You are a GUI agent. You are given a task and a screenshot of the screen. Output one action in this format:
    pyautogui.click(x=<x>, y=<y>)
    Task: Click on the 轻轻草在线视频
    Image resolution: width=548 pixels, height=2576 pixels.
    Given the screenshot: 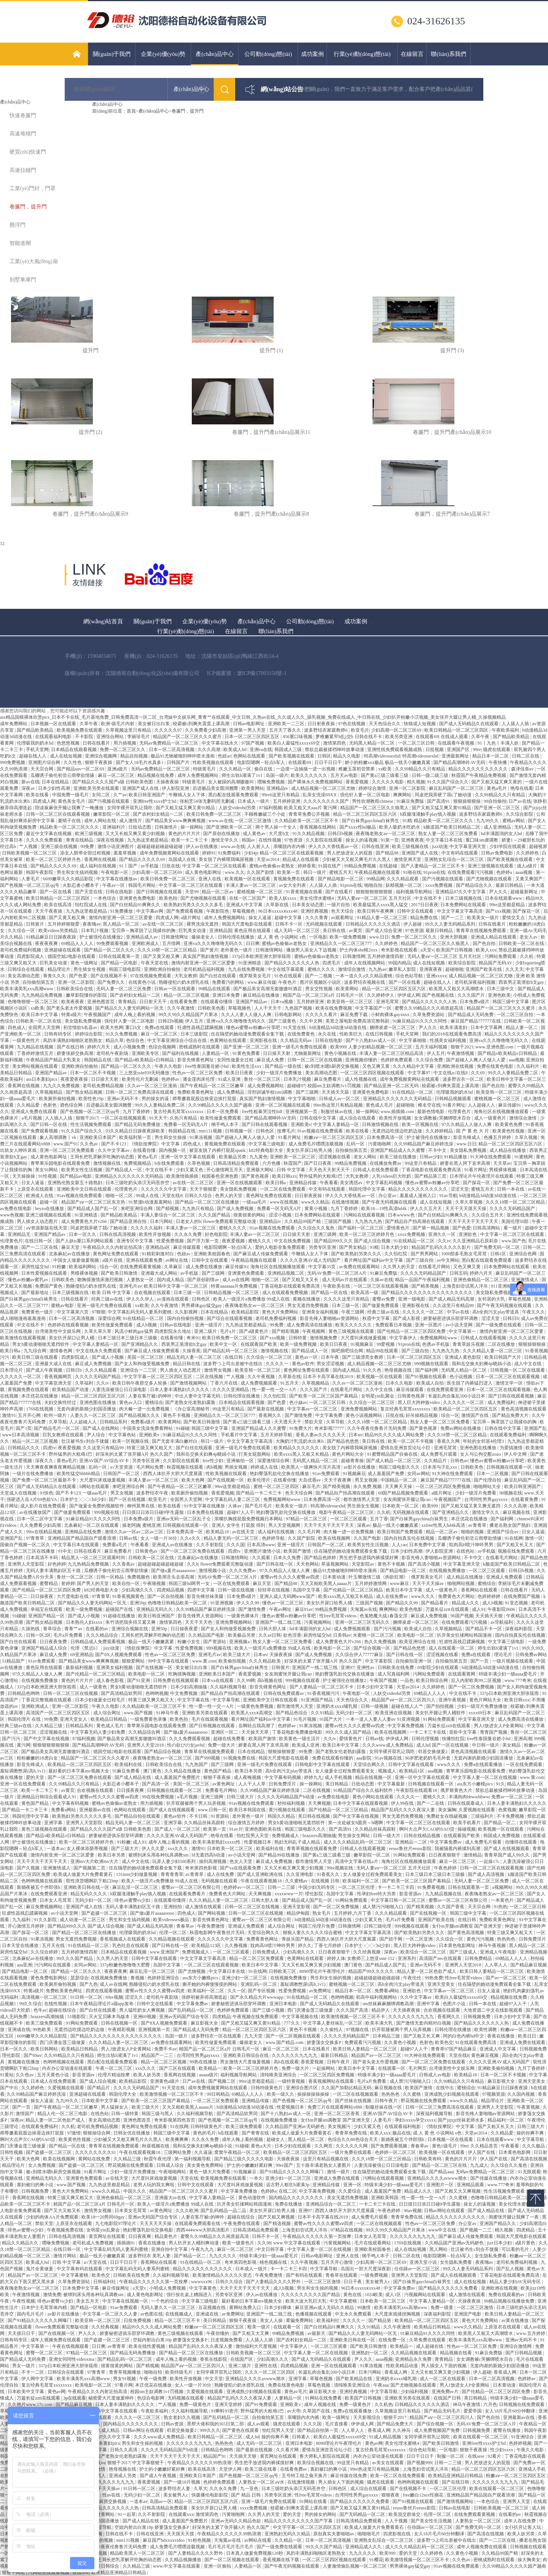 What is the action you would take?
    pyautogui.click(x=274, y=1590)
    